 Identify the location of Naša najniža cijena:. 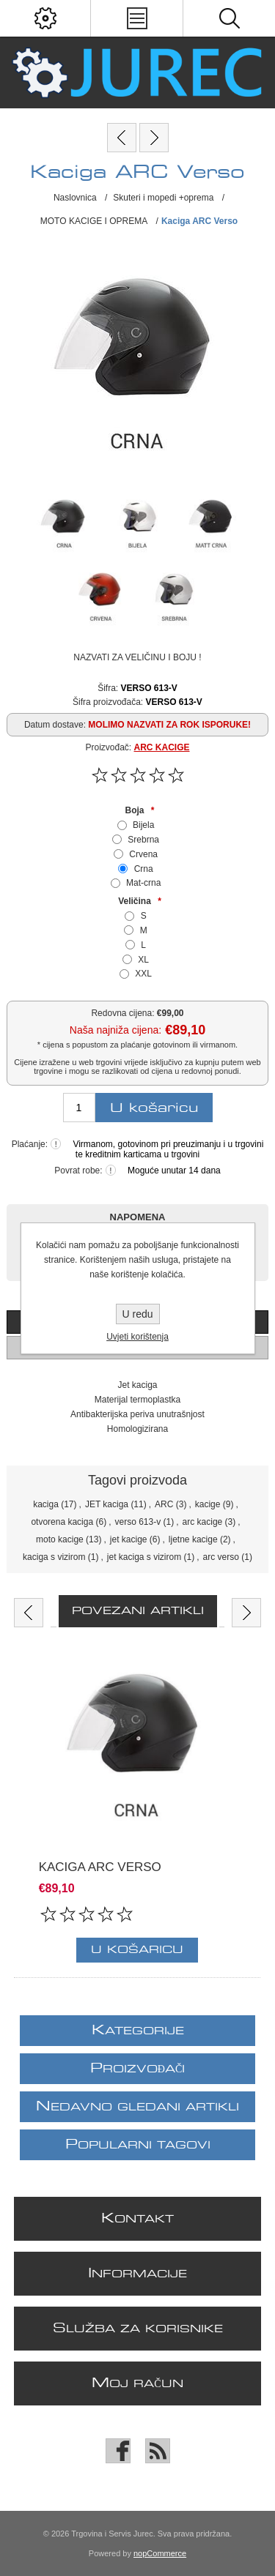
(115, 1030).